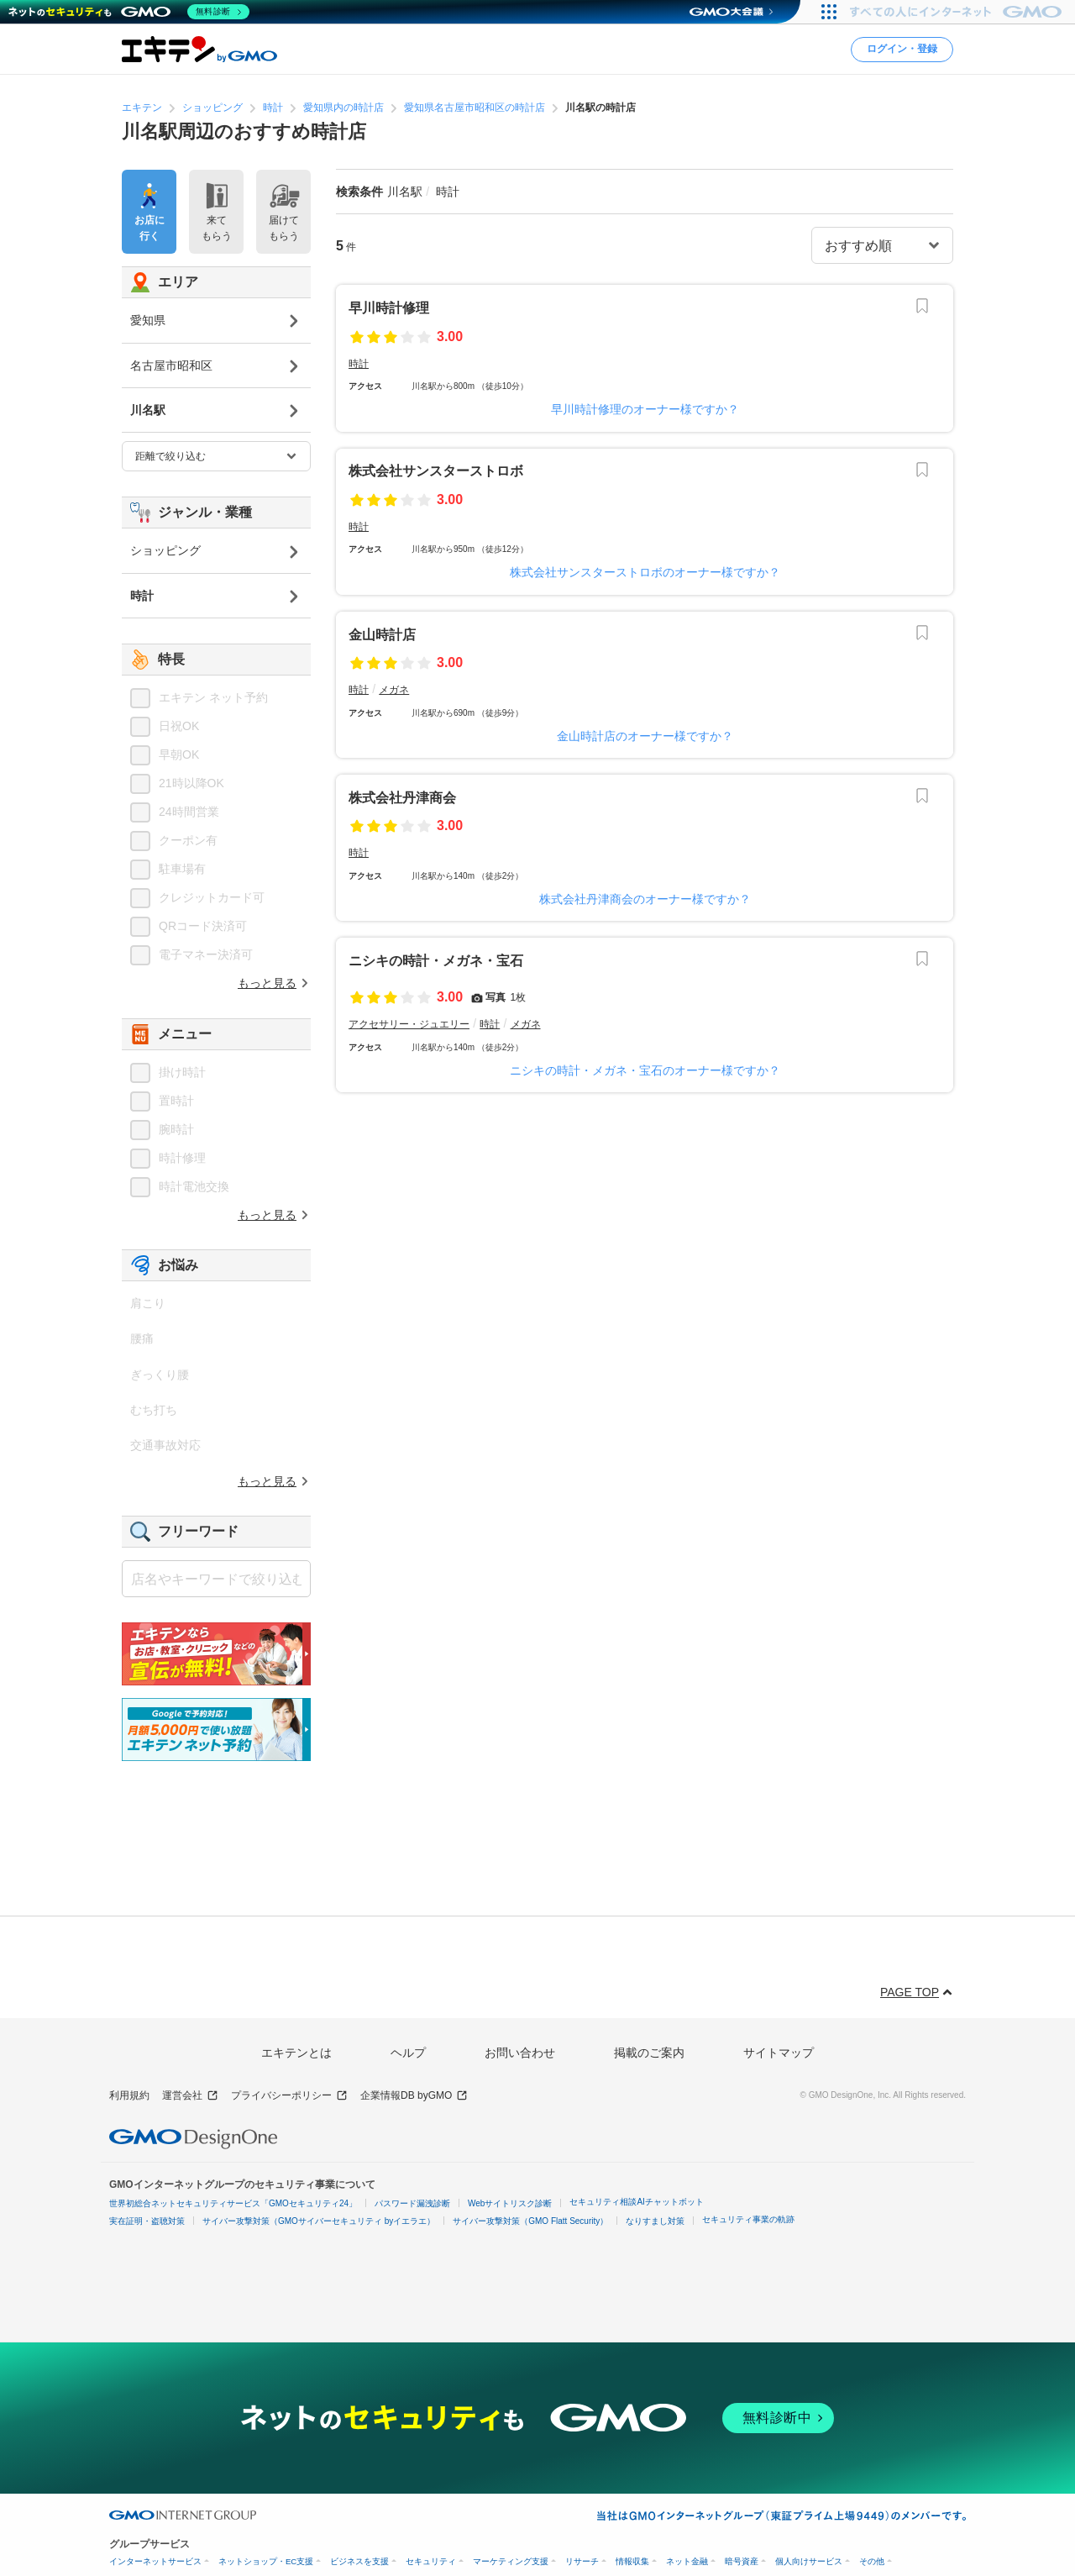 The image size is (1075, 2576). I want to click on ヘルプ, so click(408, 2052).